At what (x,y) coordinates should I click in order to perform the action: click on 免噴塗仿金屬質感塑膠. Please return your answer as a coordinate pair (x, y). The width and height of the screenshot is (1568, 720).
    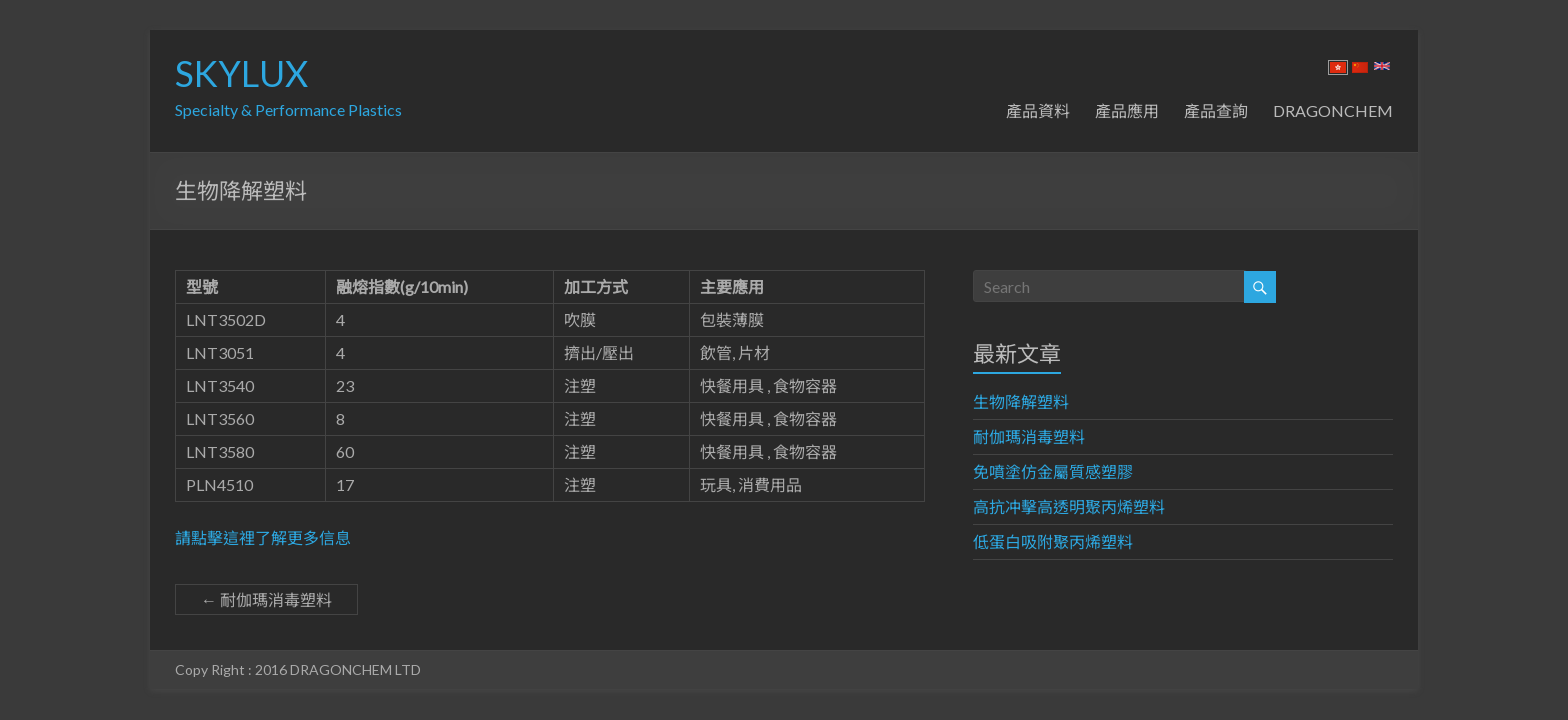
    Looking at the image, I should click on (1053, 471).